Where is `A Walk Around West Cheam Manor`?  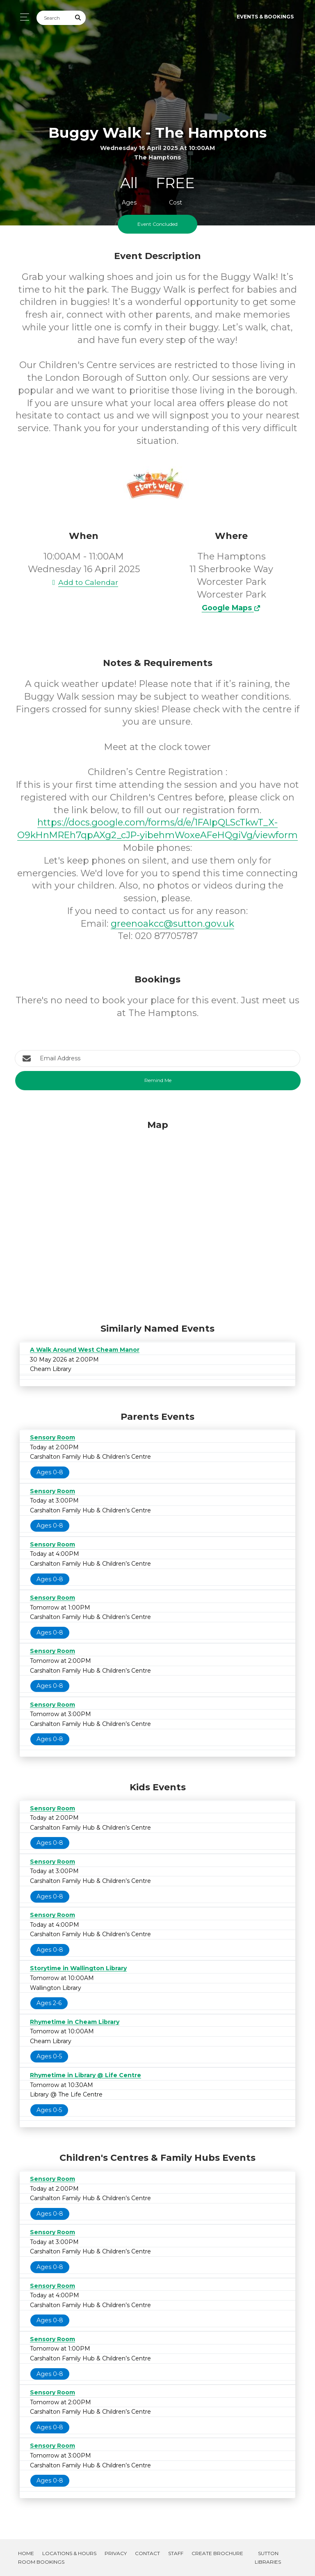
A Walk Around West Cheam Manor is located at coordinates (84, 1349).